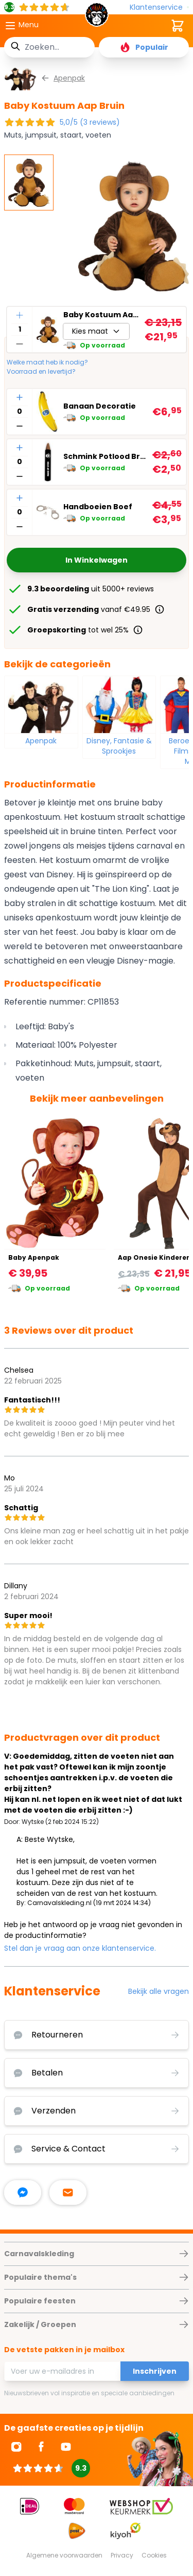  What do you see at coordinates (66, 2447) in the screenshot?
I see `[Ga naar Youtube]` at bounding box center [66, 2447].